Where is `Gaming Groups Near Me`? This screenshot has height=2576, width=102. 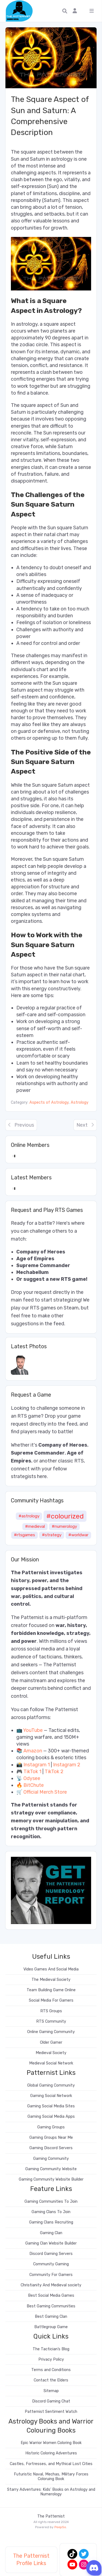 Gaming Groups Near Me is located at coordinates (51, 2137).